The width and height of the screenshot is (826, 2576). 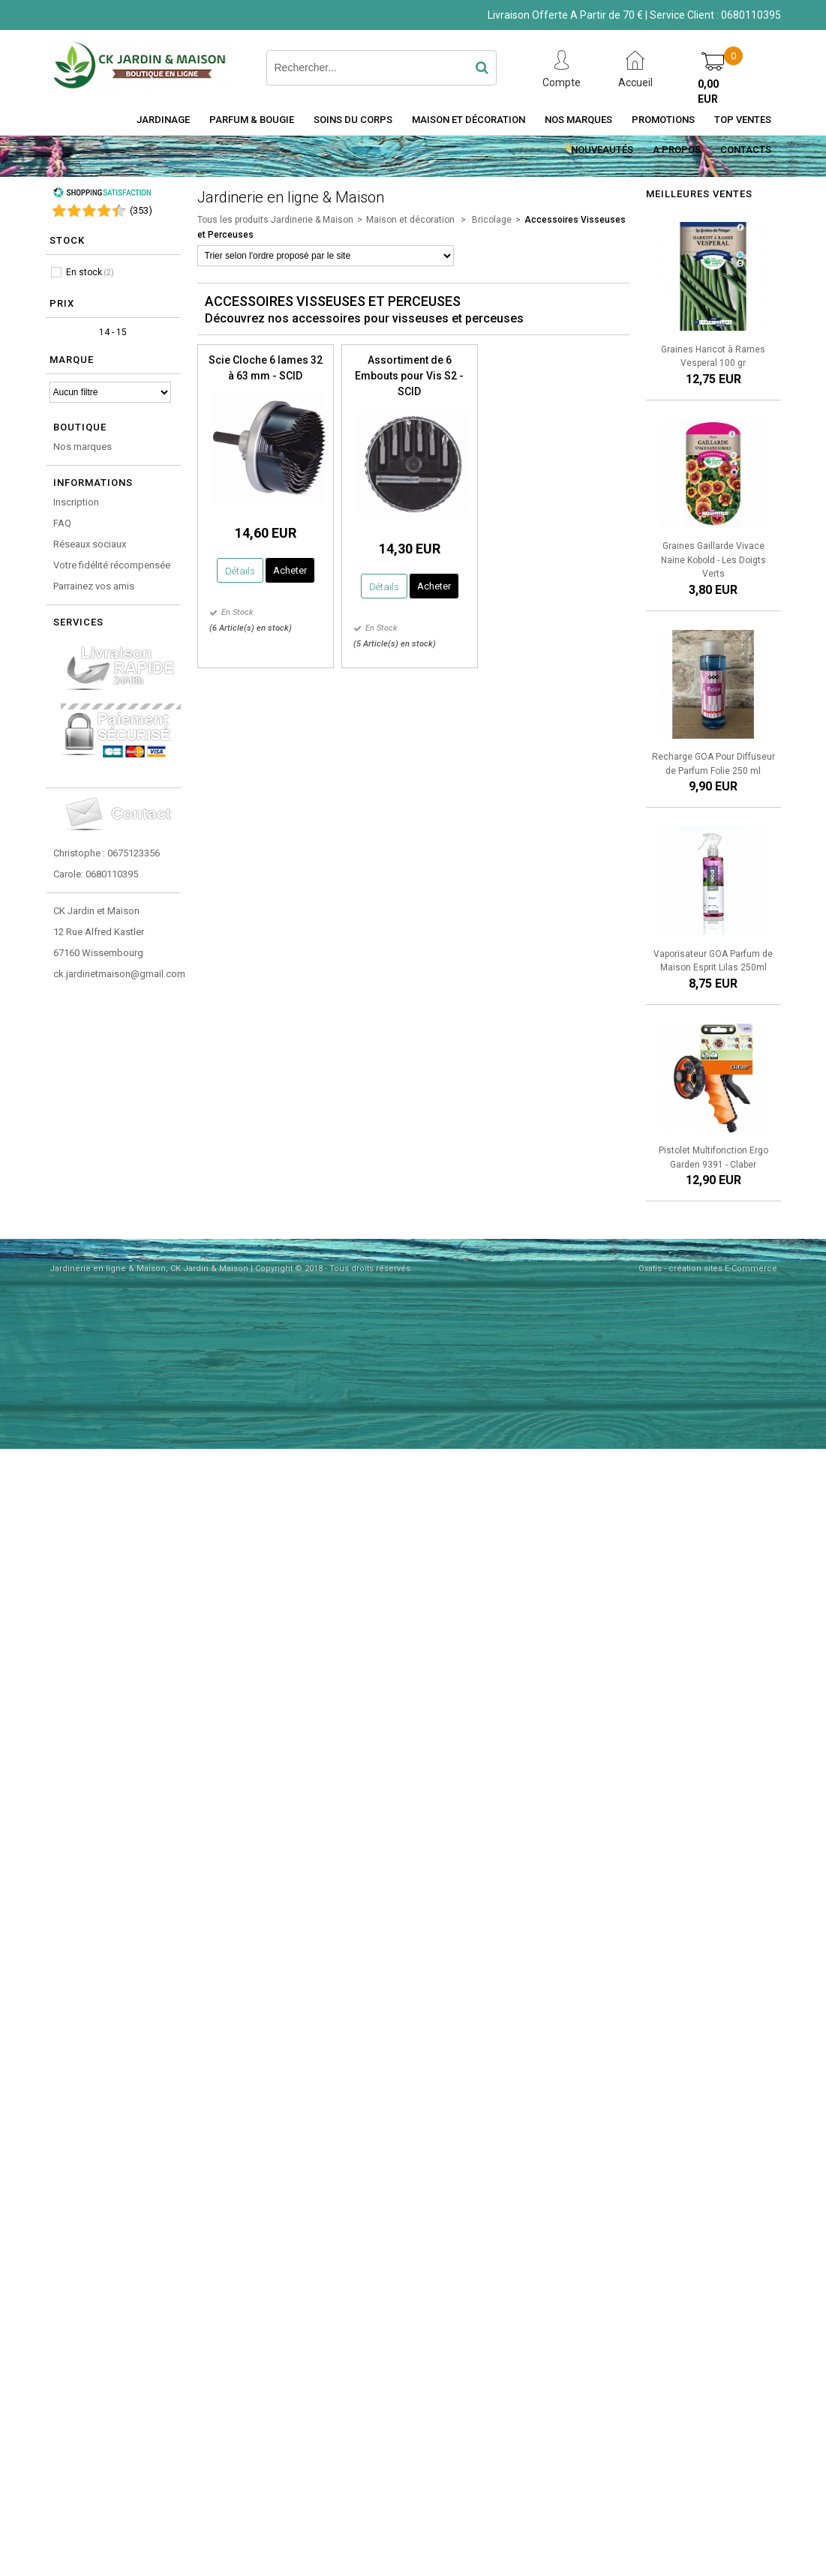 What do you see at coordinates (602, 149) in the screenshot?
I see `Nouveautés` at bounding box center [602, 149].